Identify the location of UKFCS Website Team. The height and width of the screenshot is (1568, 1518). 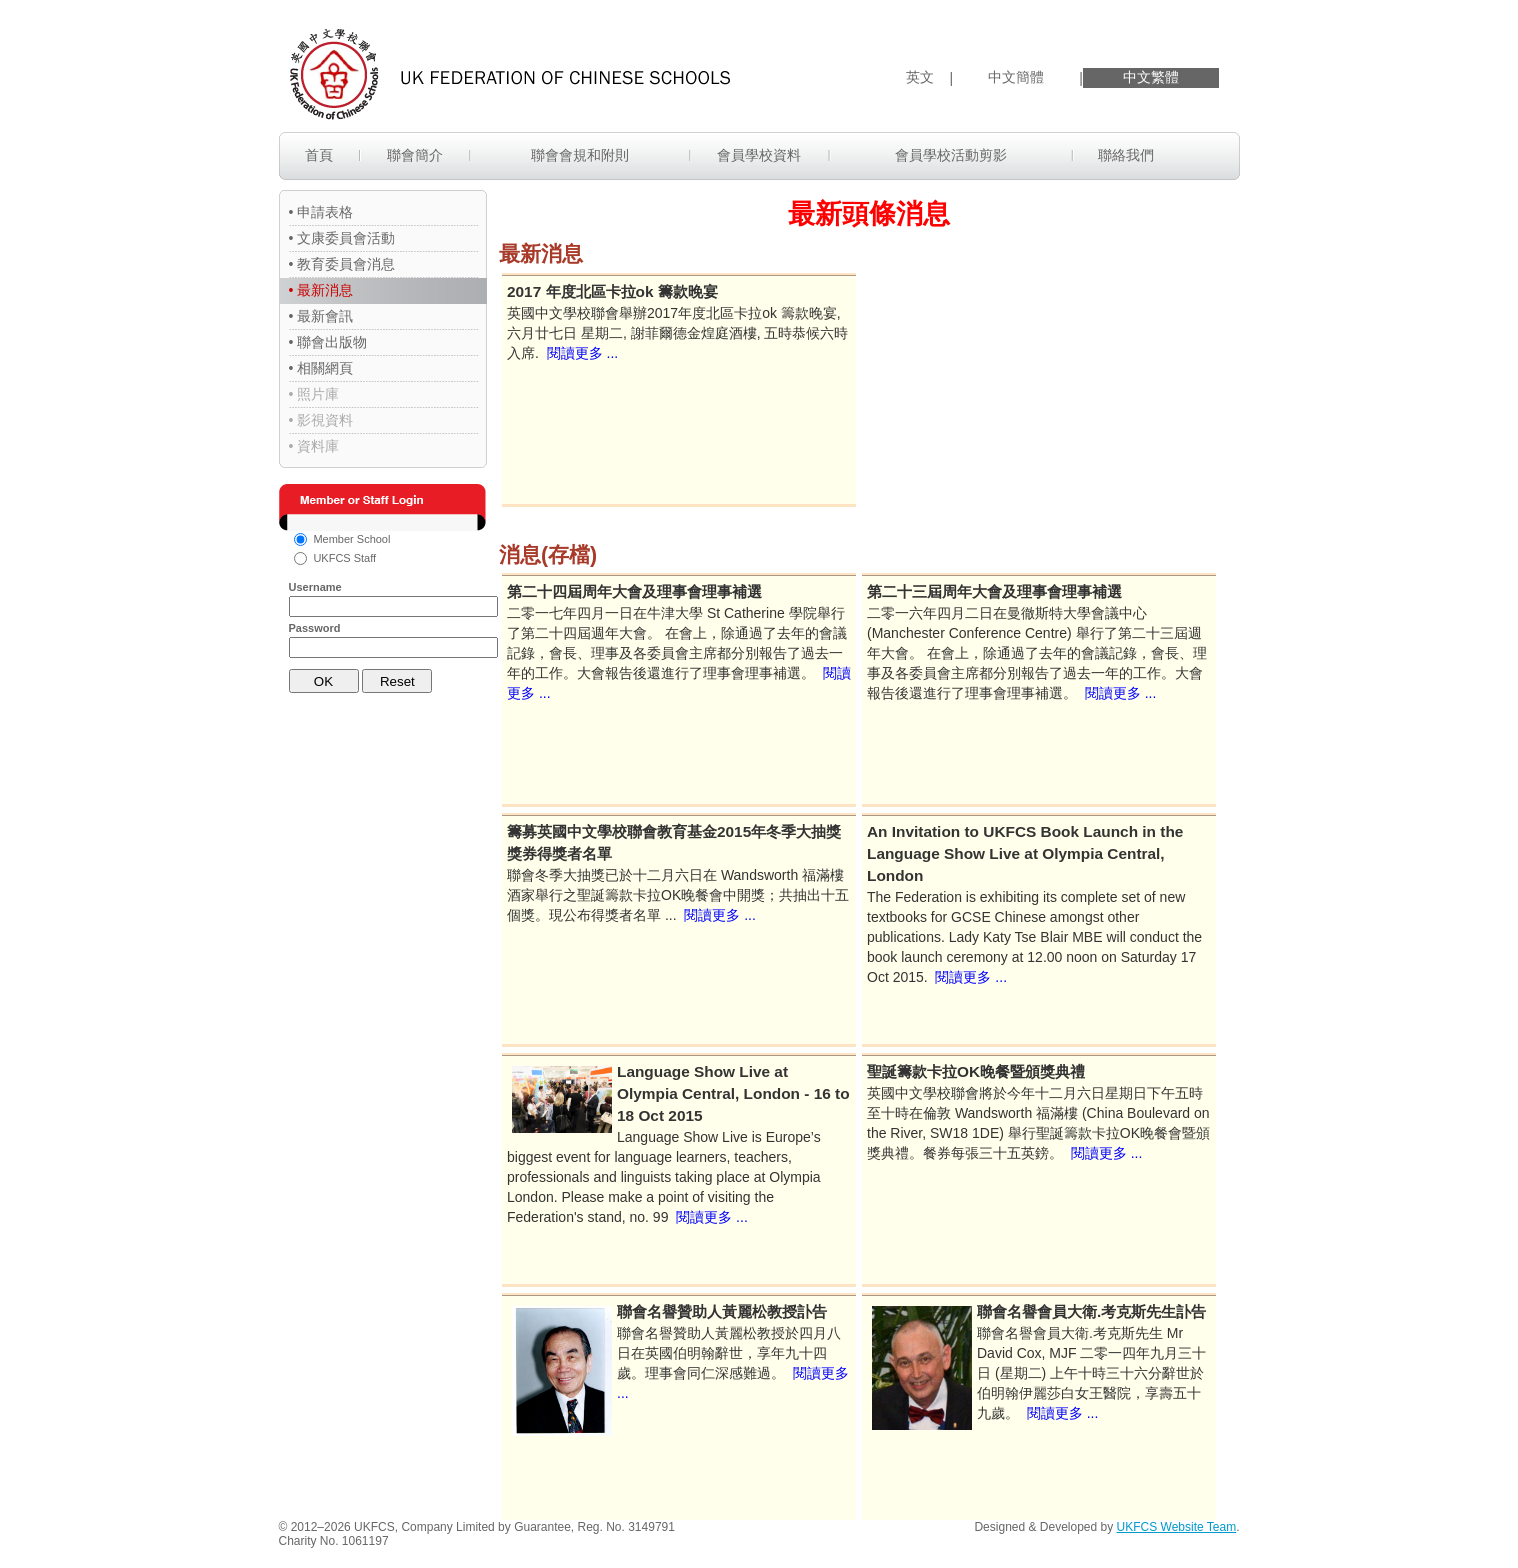
(1177, 1527).